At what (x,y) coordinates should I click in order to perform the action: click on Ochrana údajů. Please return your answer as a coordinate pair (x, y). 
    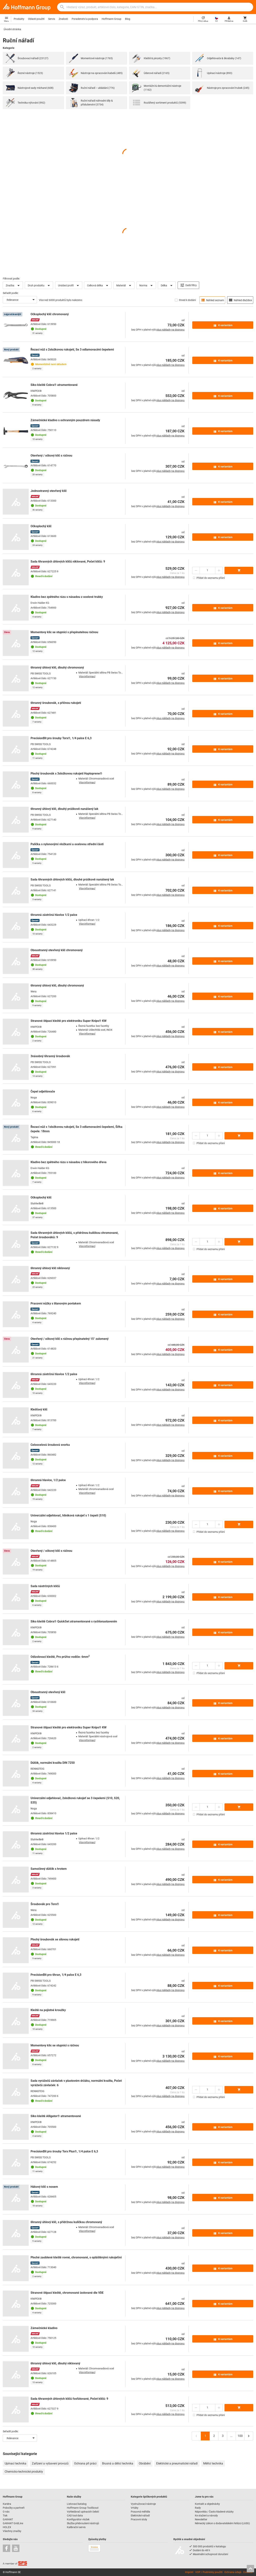
    Looking at the image, I should click on (232, 2572).